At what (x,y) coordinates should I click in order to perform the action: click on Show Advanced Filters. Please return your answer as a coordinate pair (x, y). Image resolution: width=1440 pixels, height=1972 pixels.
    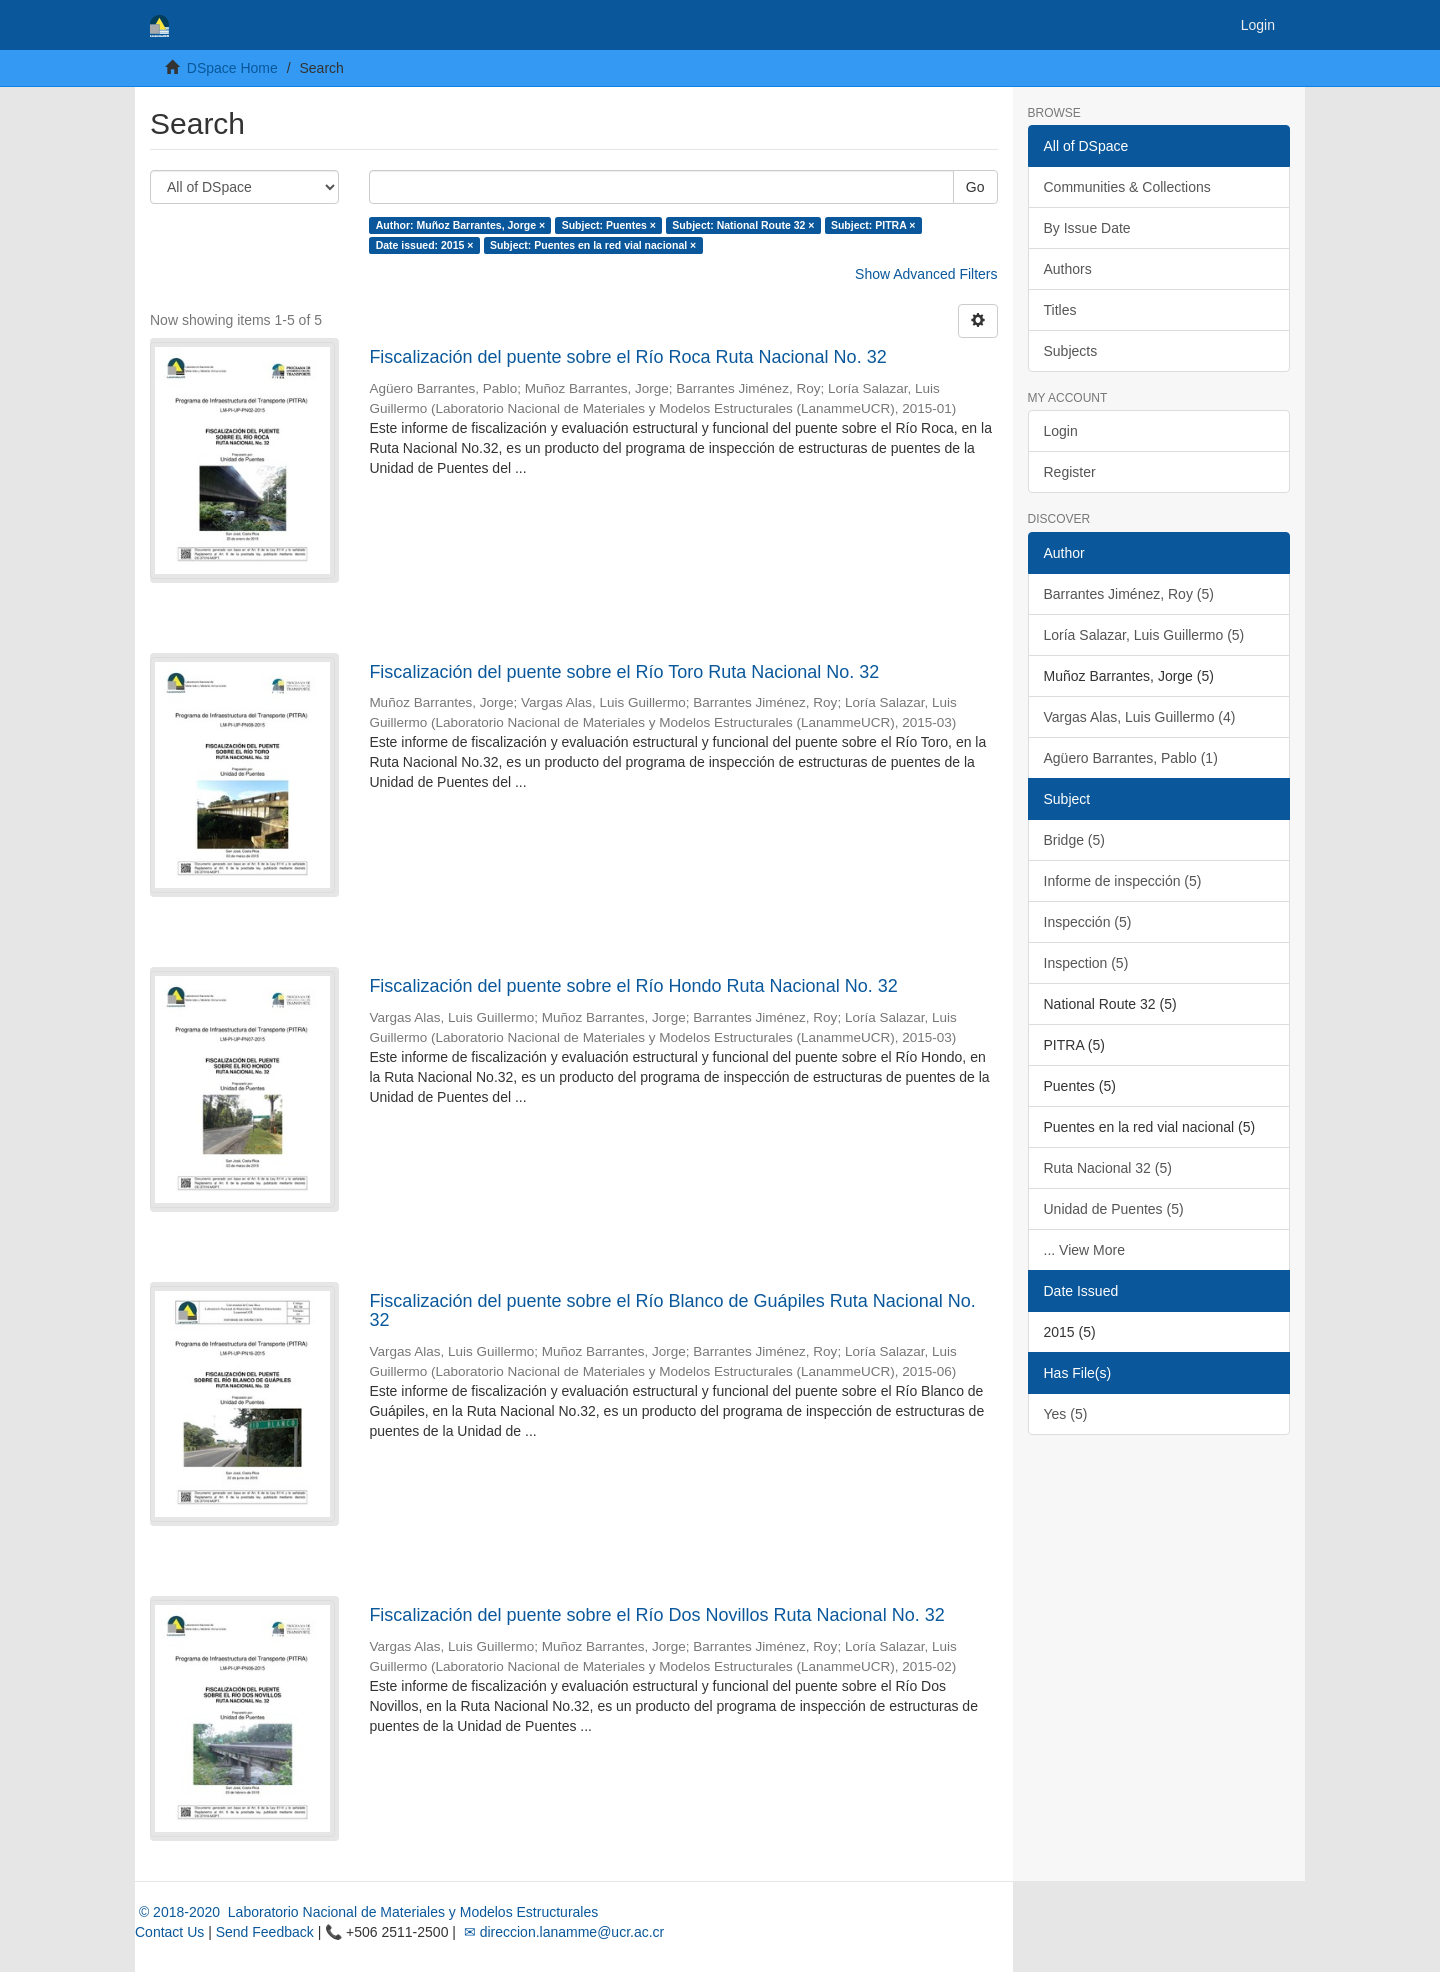
    Looking at the image, I should click on (926, 274).